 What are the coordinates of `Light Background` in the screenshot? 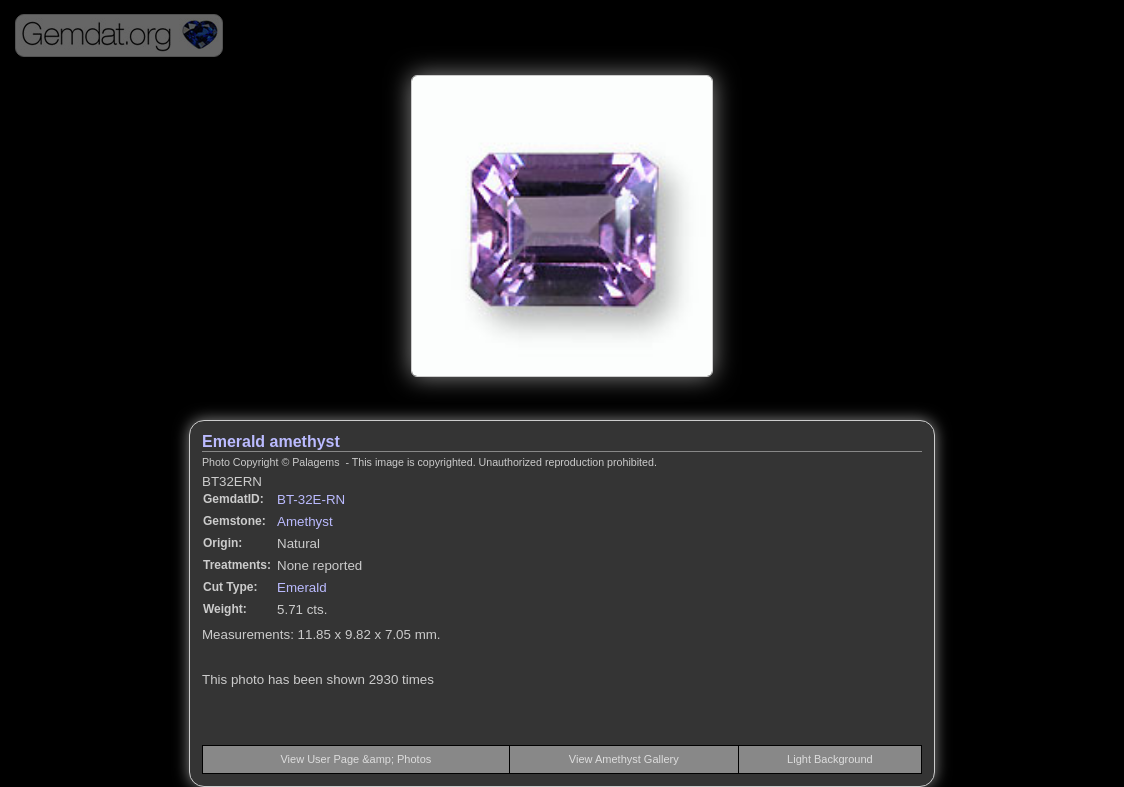 It's located at (830, 759).